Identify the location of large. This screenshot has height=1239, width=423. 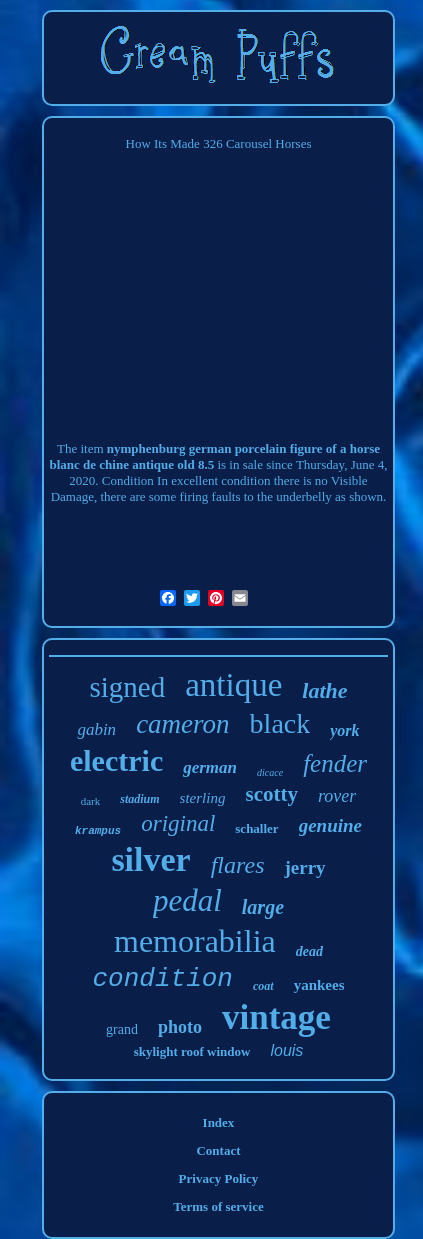
(263, 907).